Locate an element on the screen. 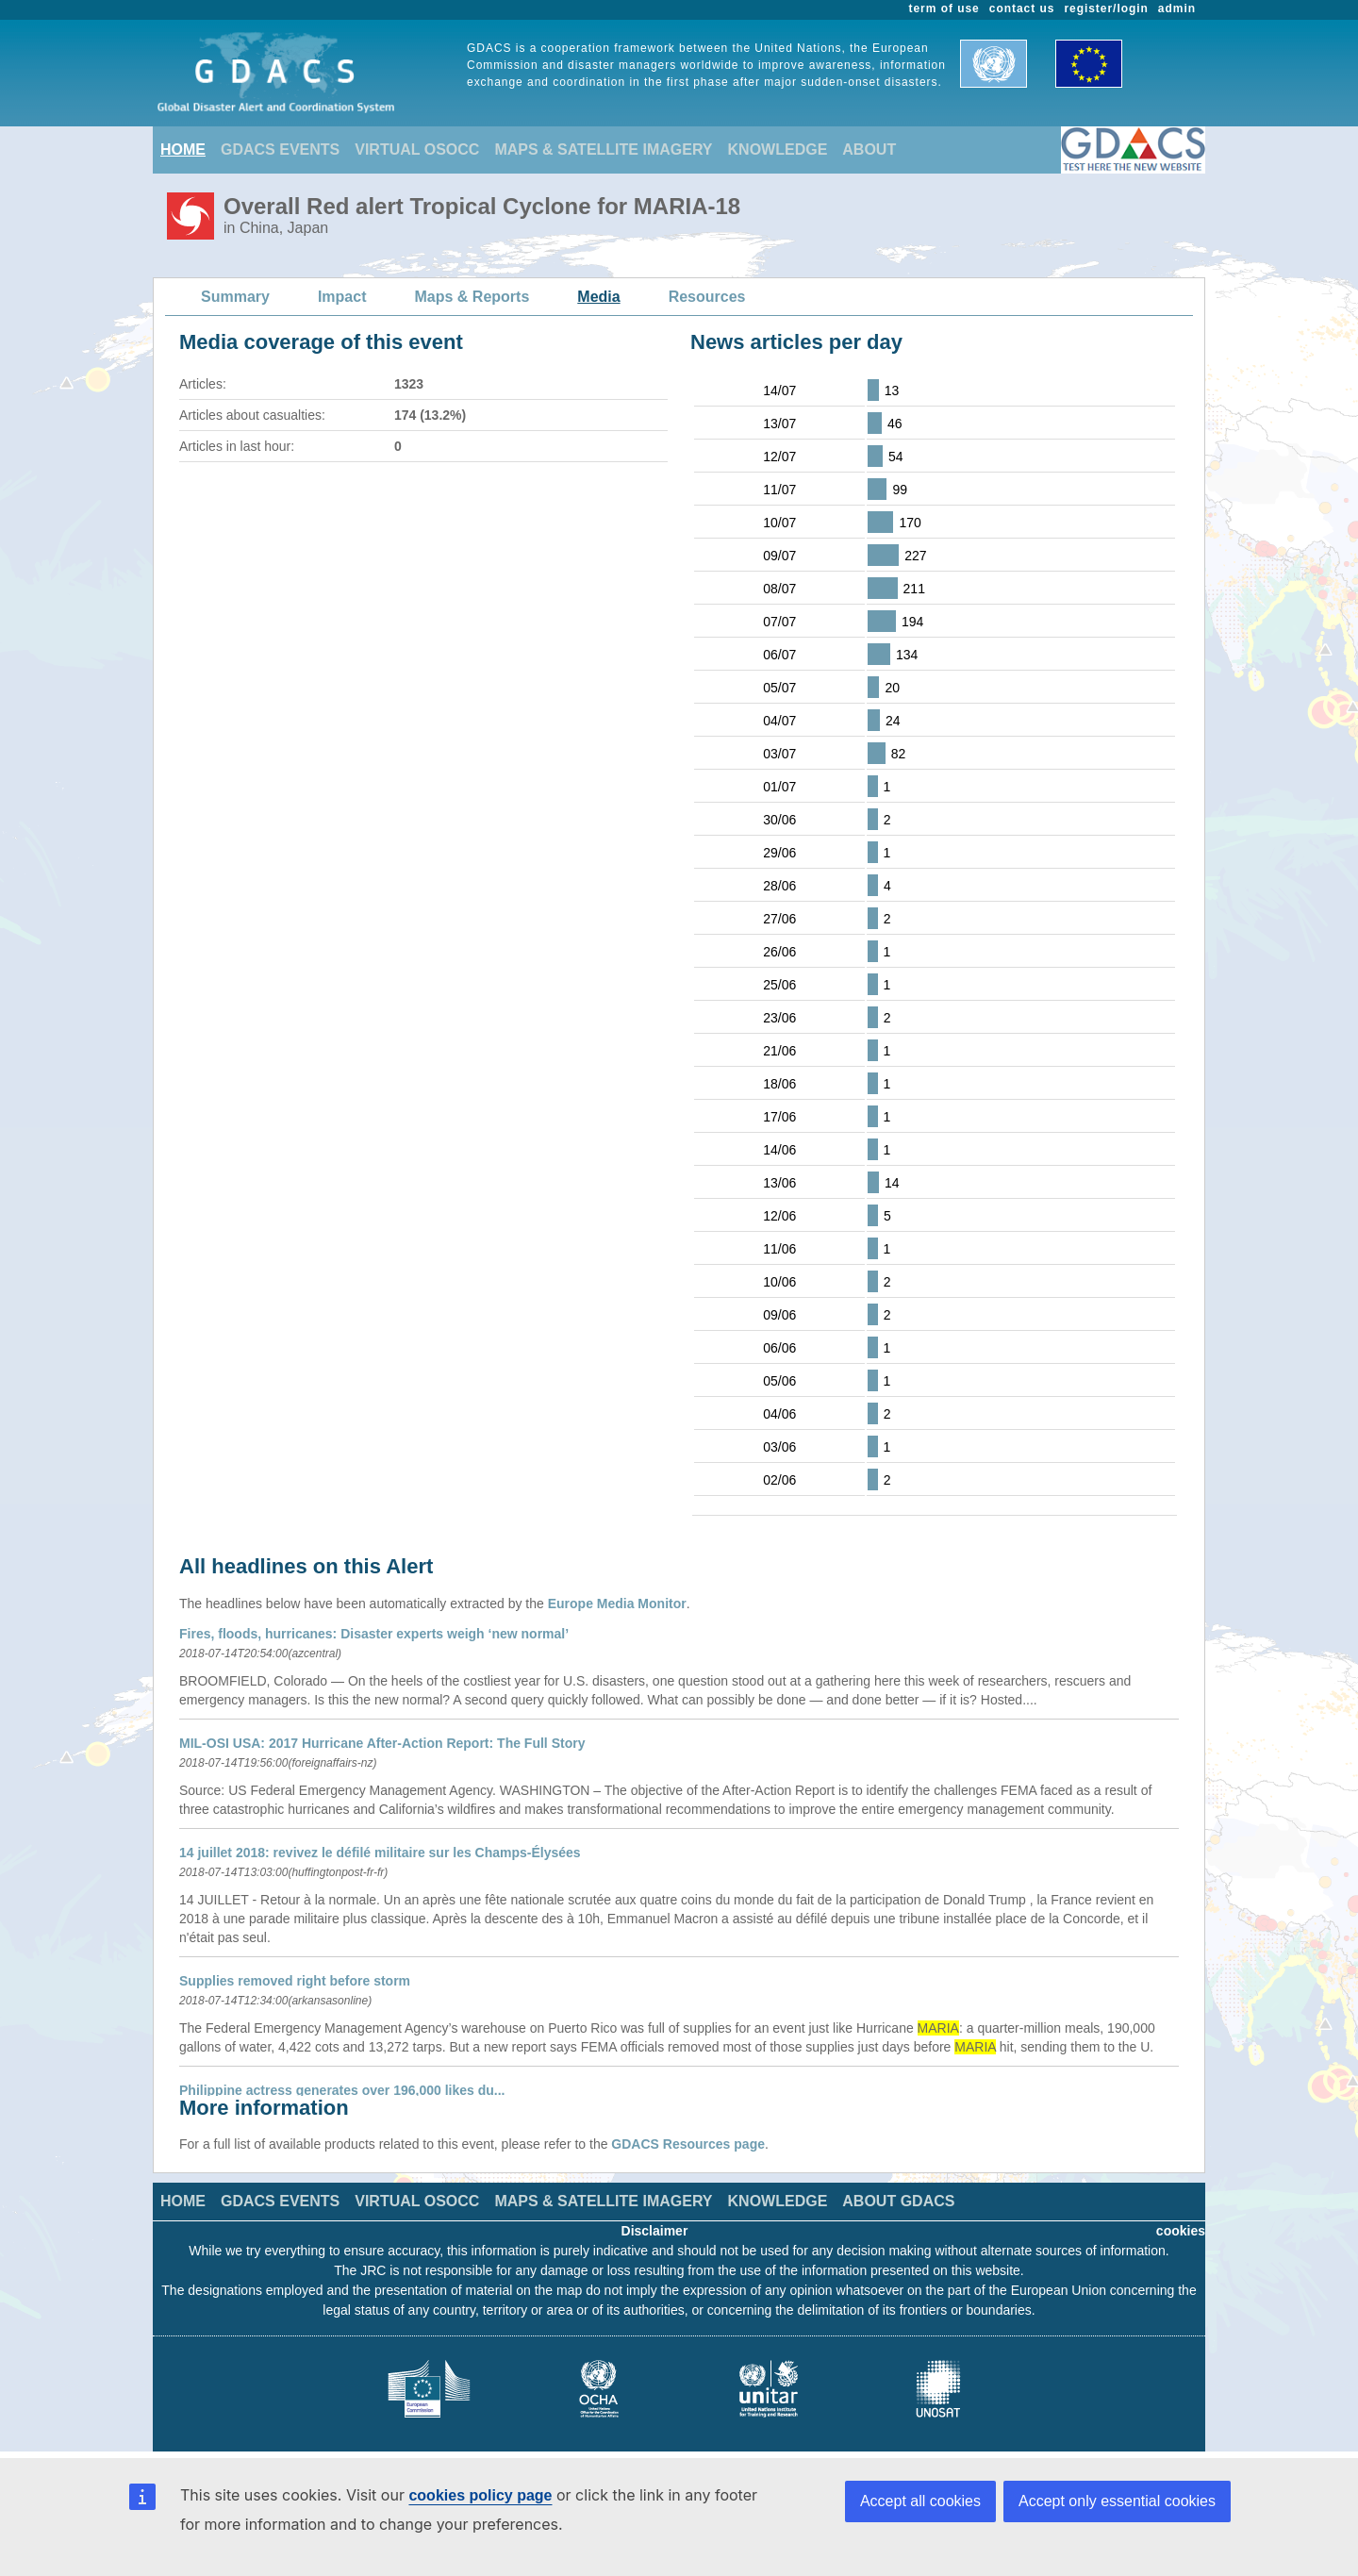 Image resolution: width=1358 pixels, height=2576 pixels. Resources is located at coordinates (707, 297).